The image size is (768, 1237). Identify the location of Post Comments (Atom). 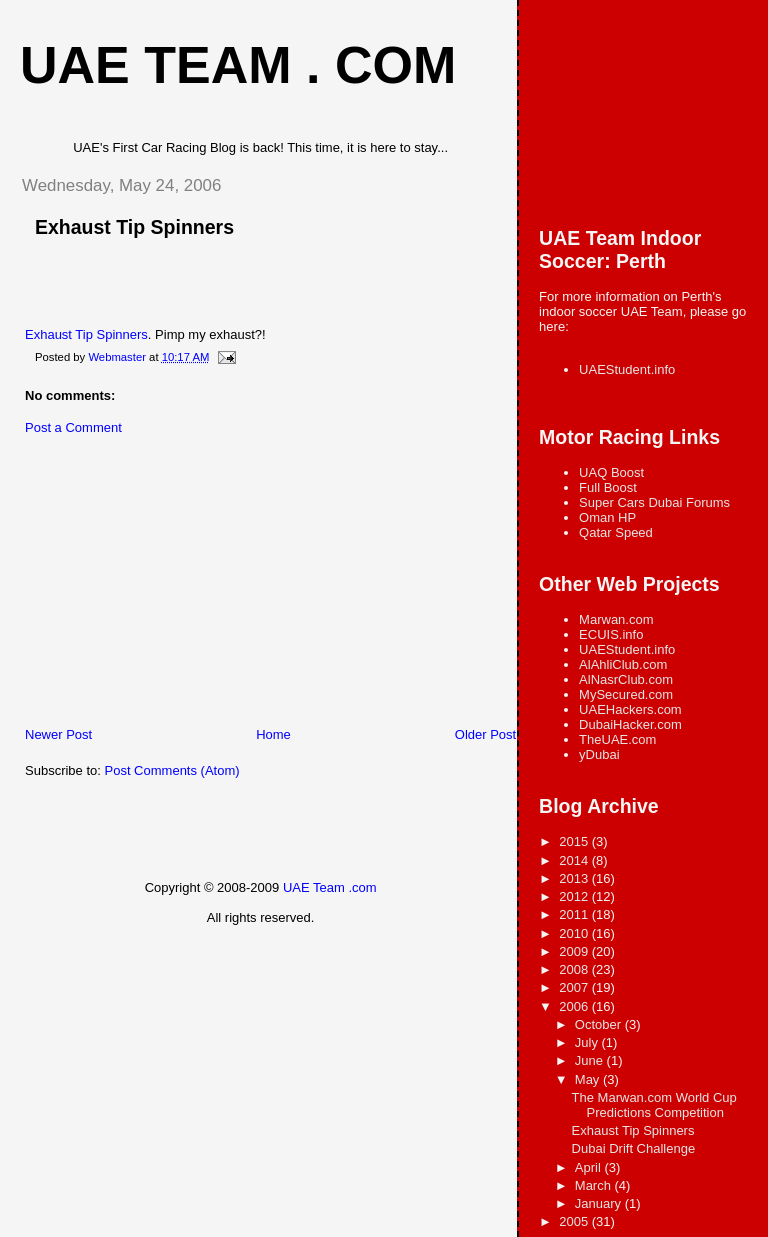
(172, 770).